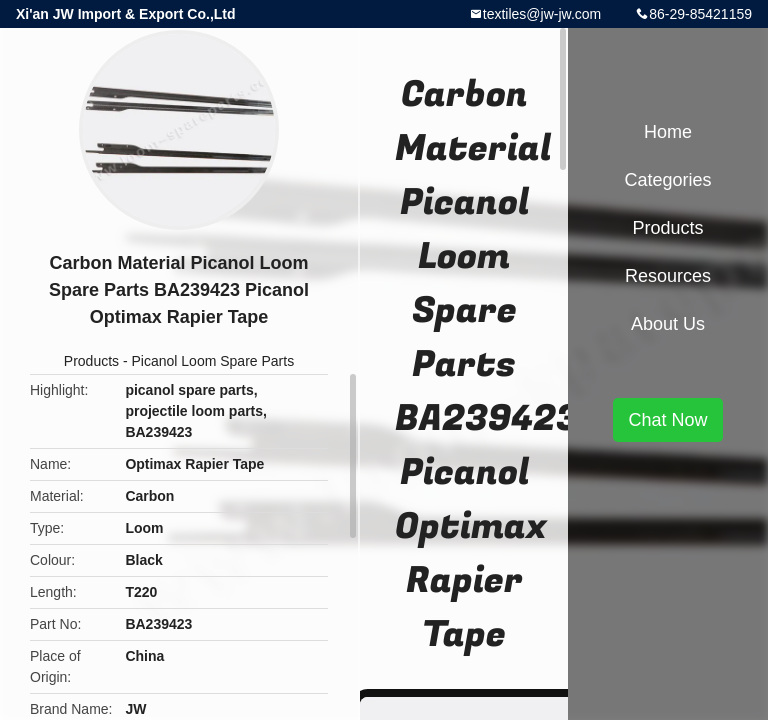 The image size is (768, 720). I want to click on textiles@jw-jw.com, so click(542, 14).